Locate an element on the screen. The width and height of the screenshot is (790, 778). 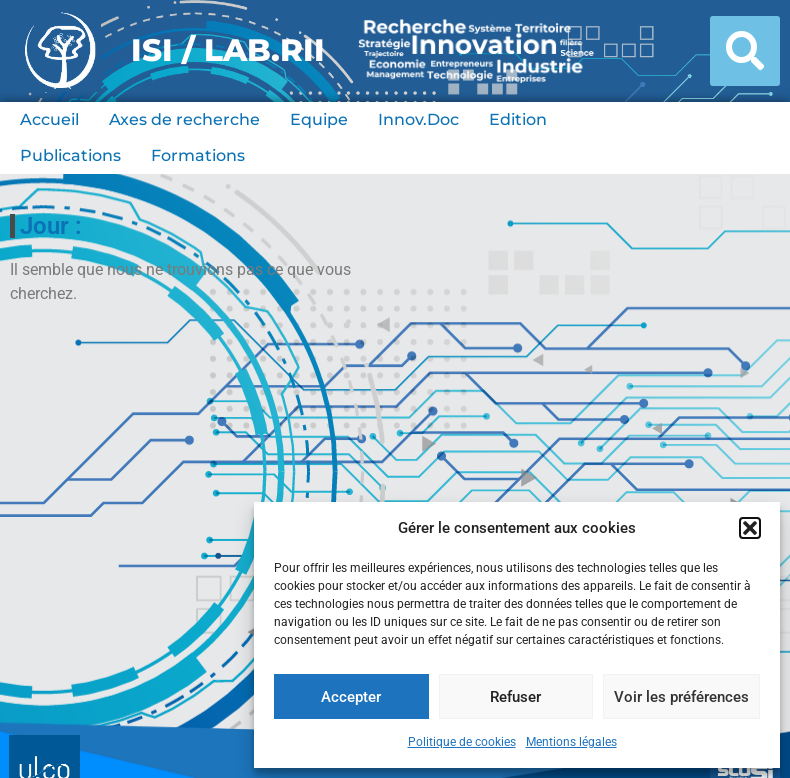
Equipe is located at coordinates (319, 119).